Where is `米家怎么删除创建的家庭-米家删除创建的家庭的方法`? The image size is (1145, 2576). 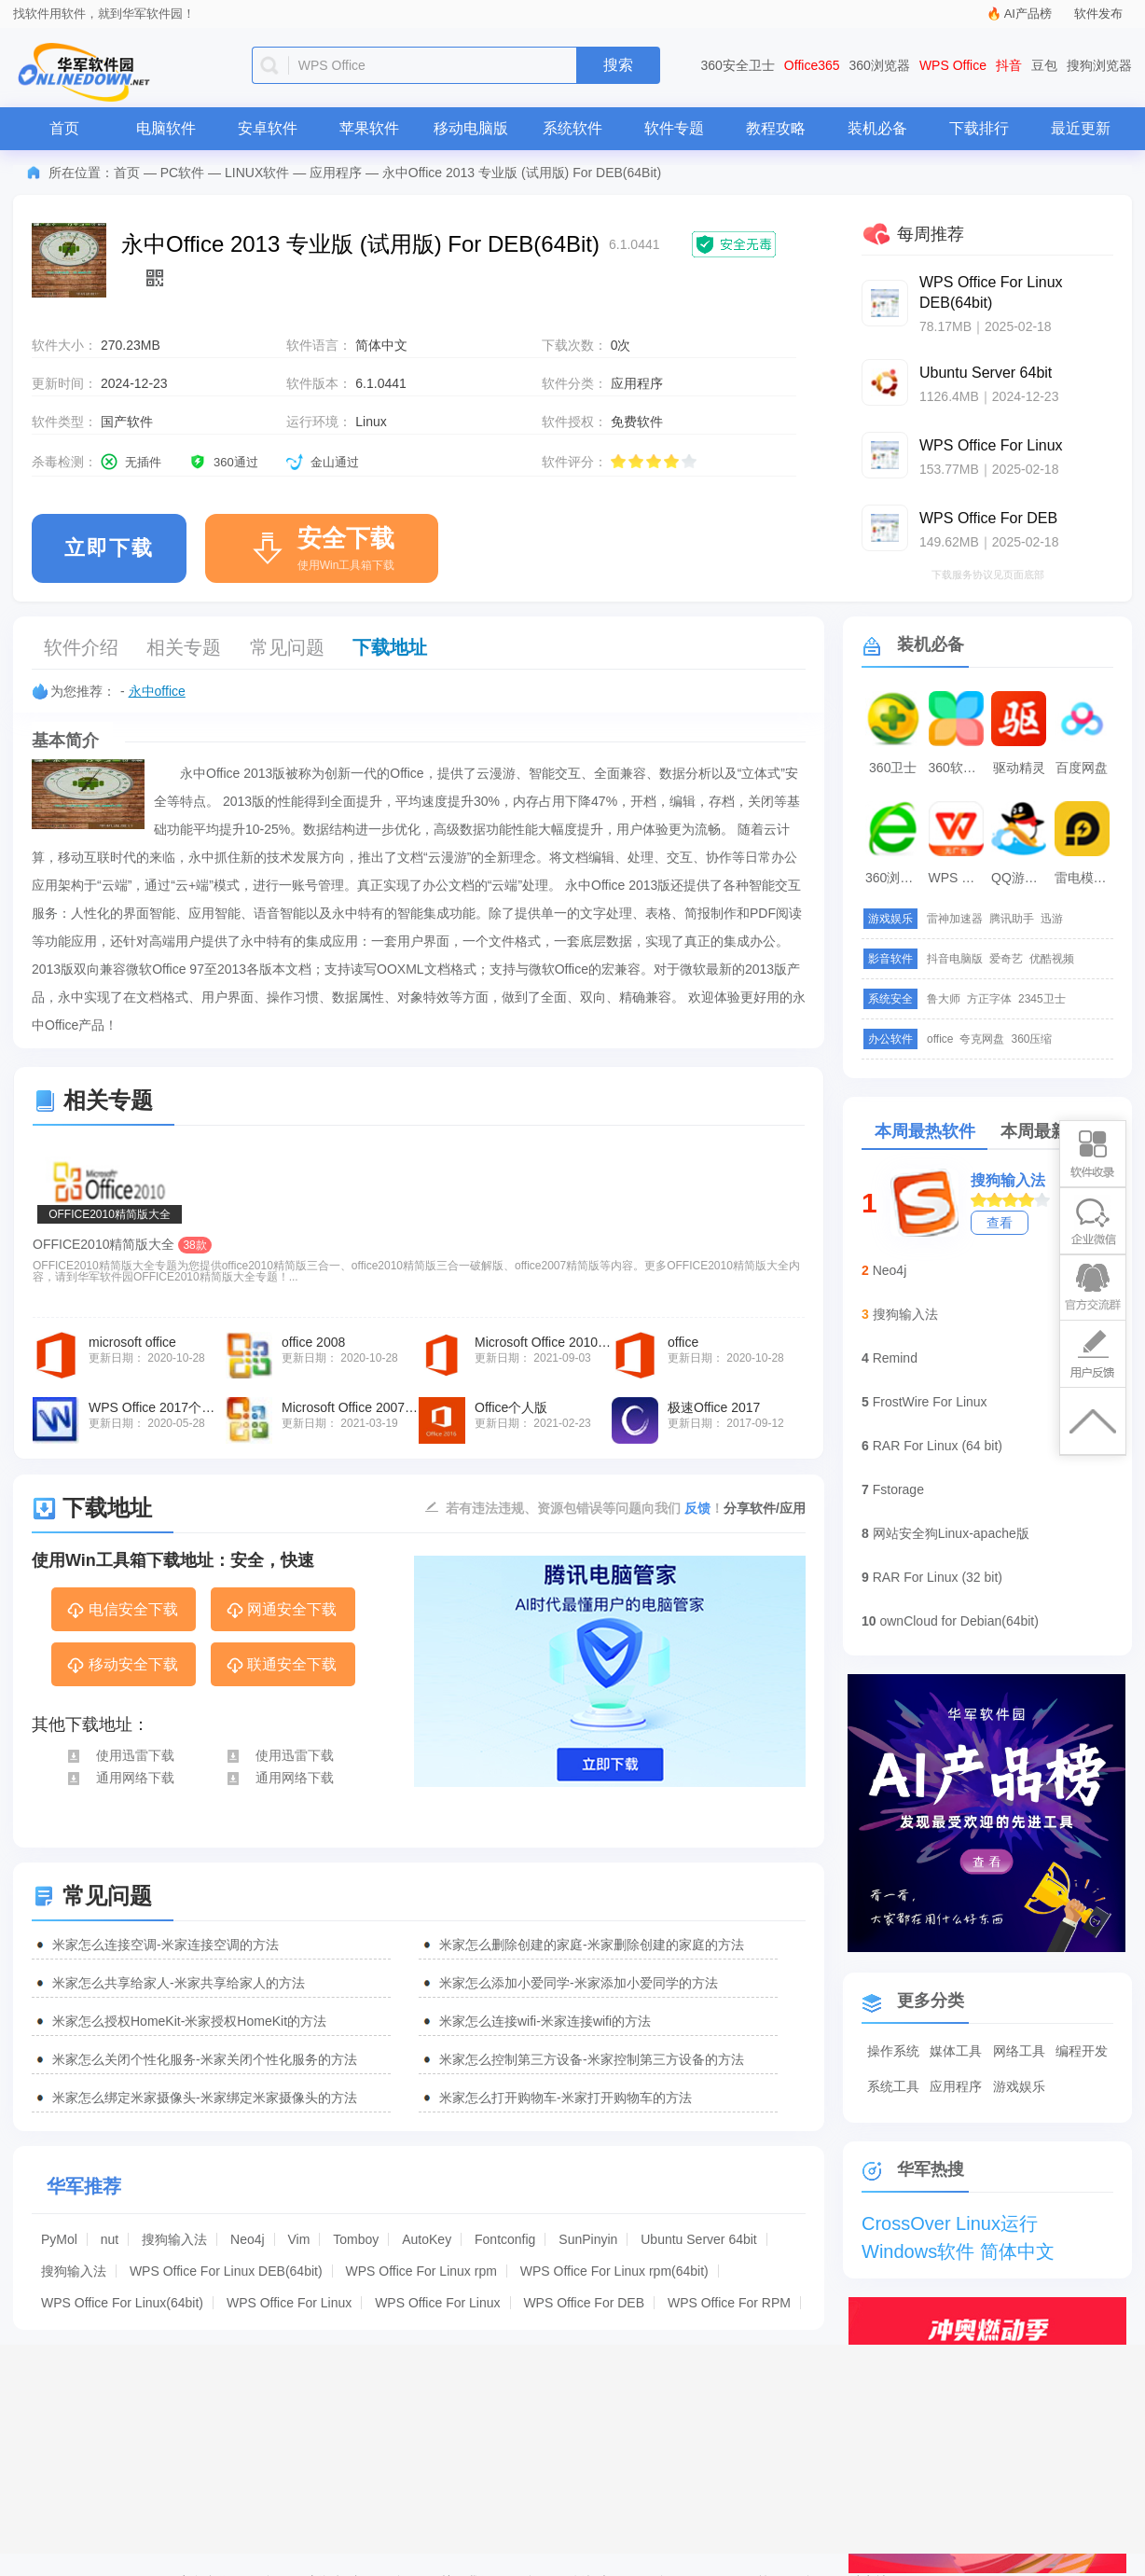
米家怎么删除创建的家庭-米家删除创建的家庭的方法 is located at coordinates (591, 1944).